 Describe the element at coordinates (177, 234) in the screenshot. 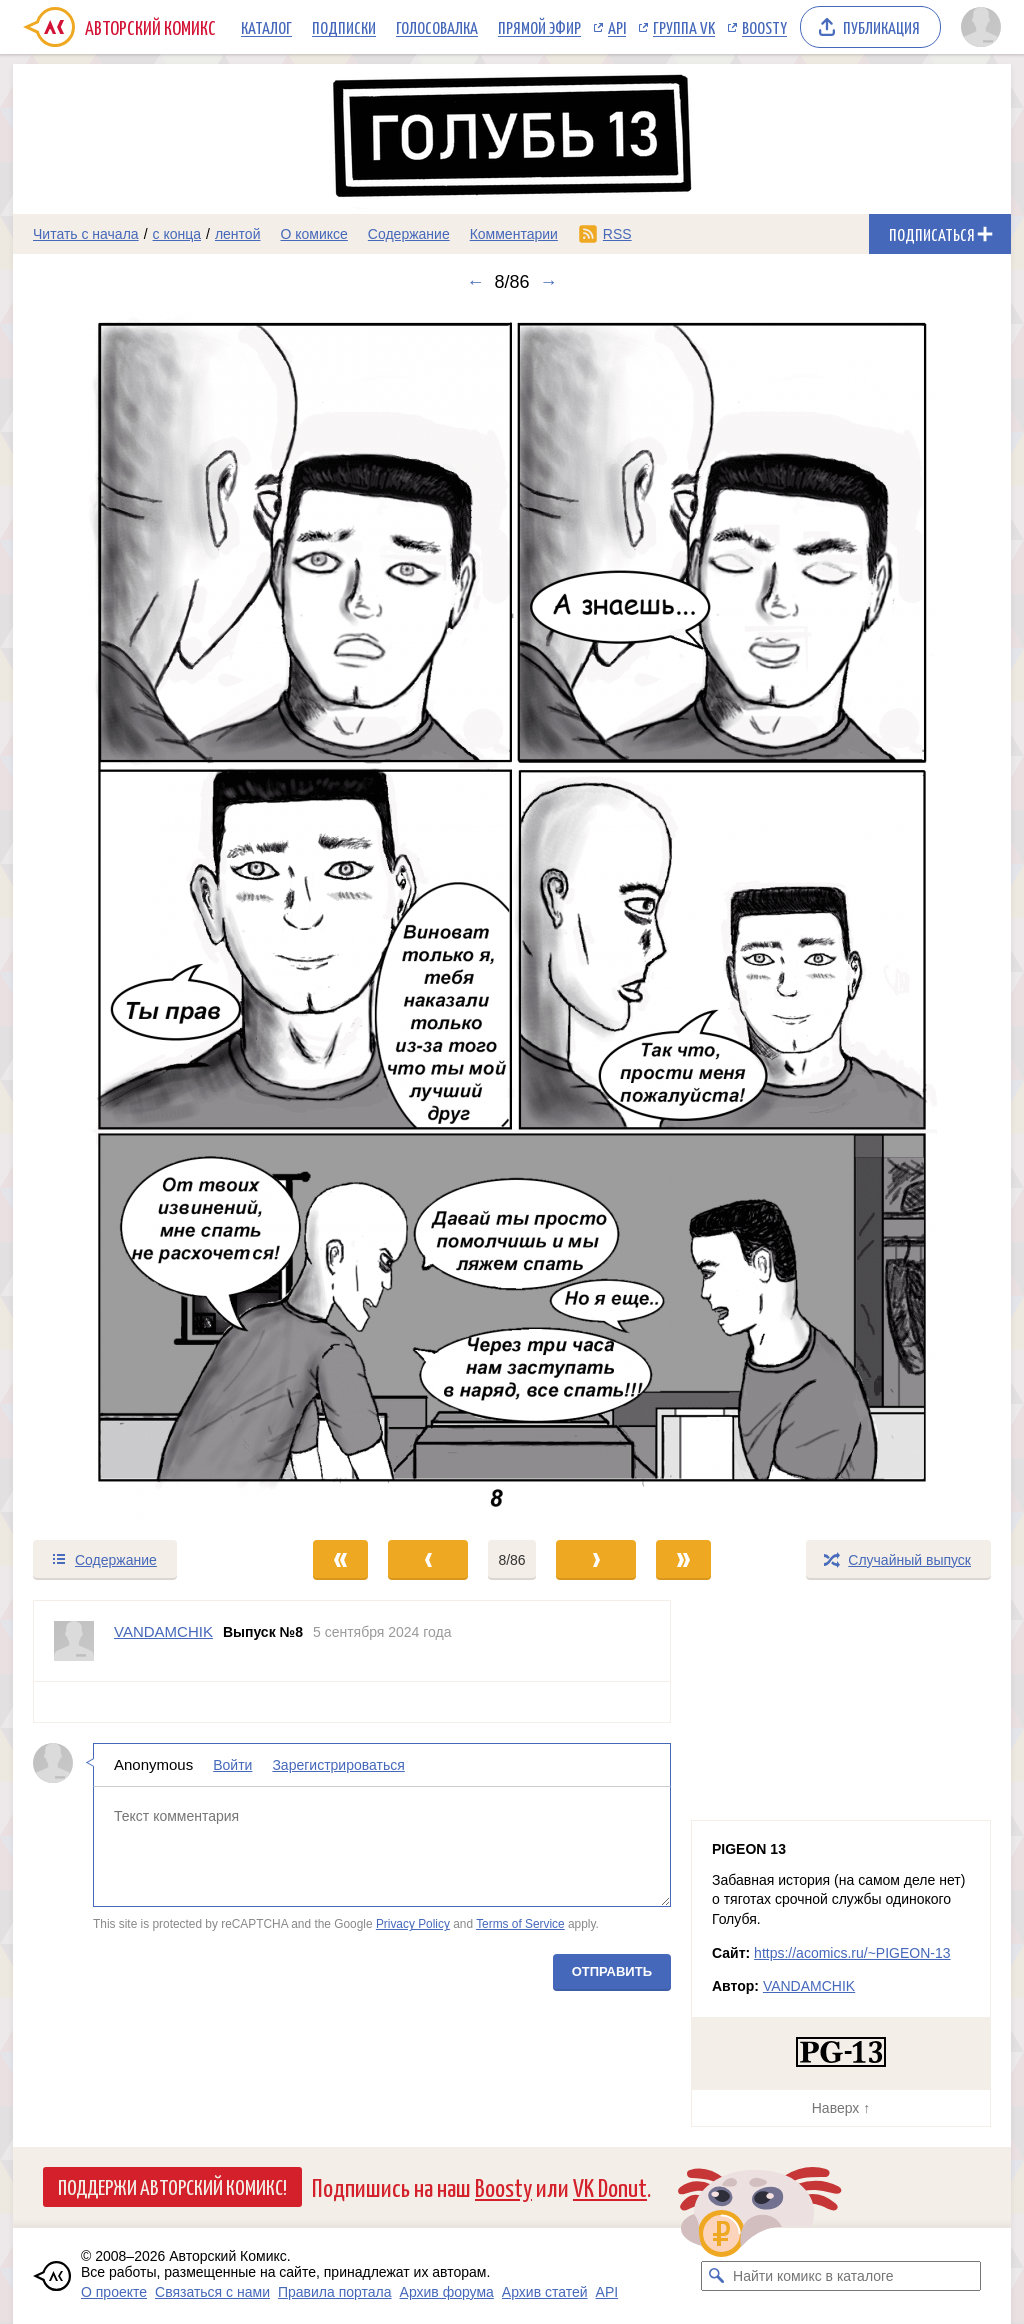

I see `с конца` at that location.